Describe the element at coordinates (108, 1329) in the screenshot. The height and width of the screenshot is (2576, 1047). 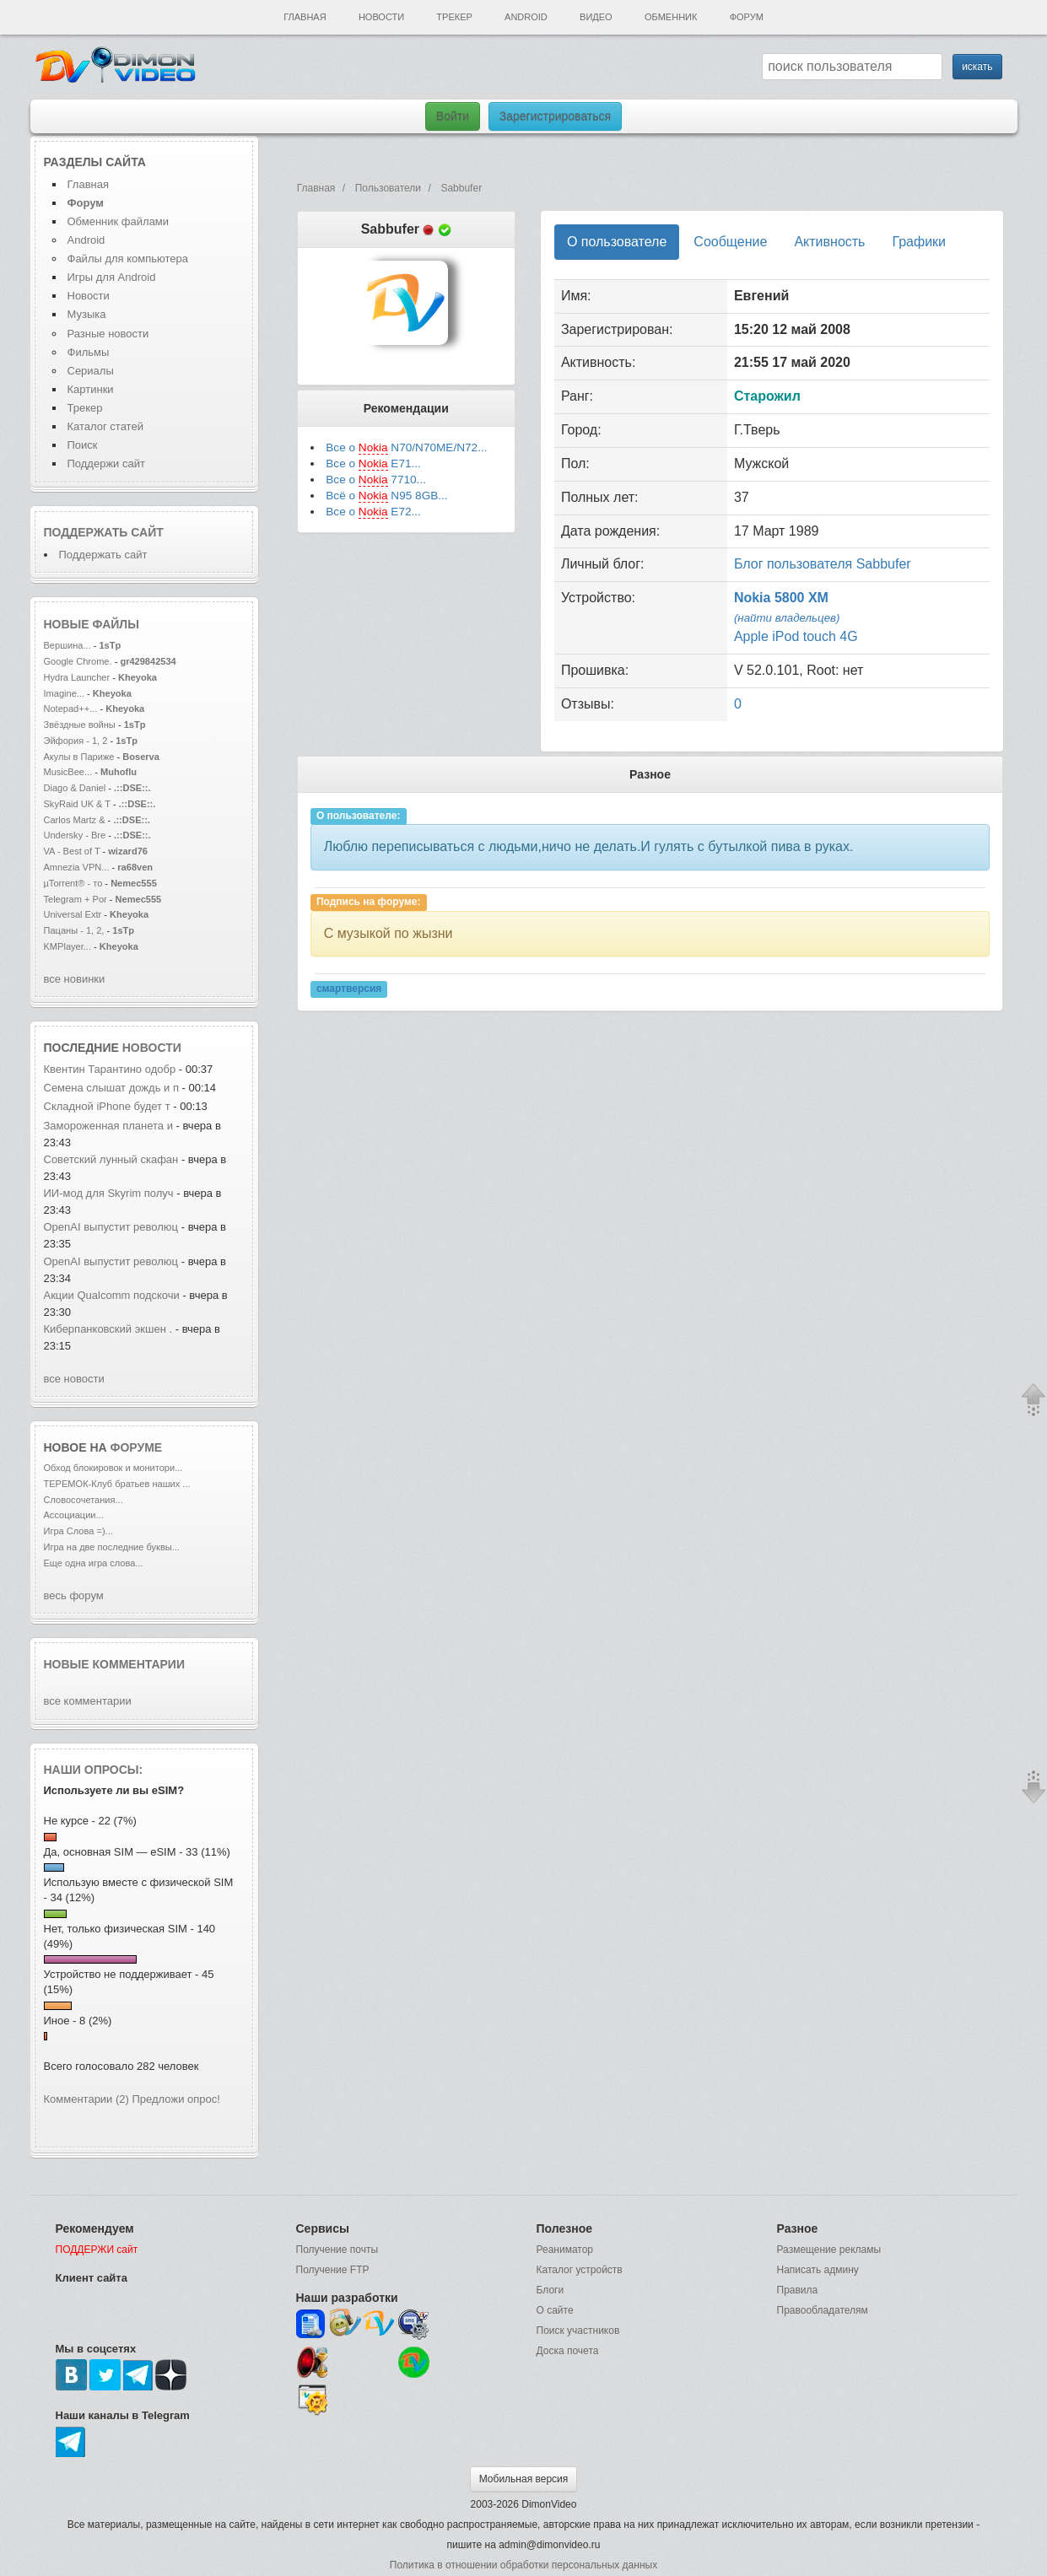
I see `Киберпанковский экшен .` at that location.